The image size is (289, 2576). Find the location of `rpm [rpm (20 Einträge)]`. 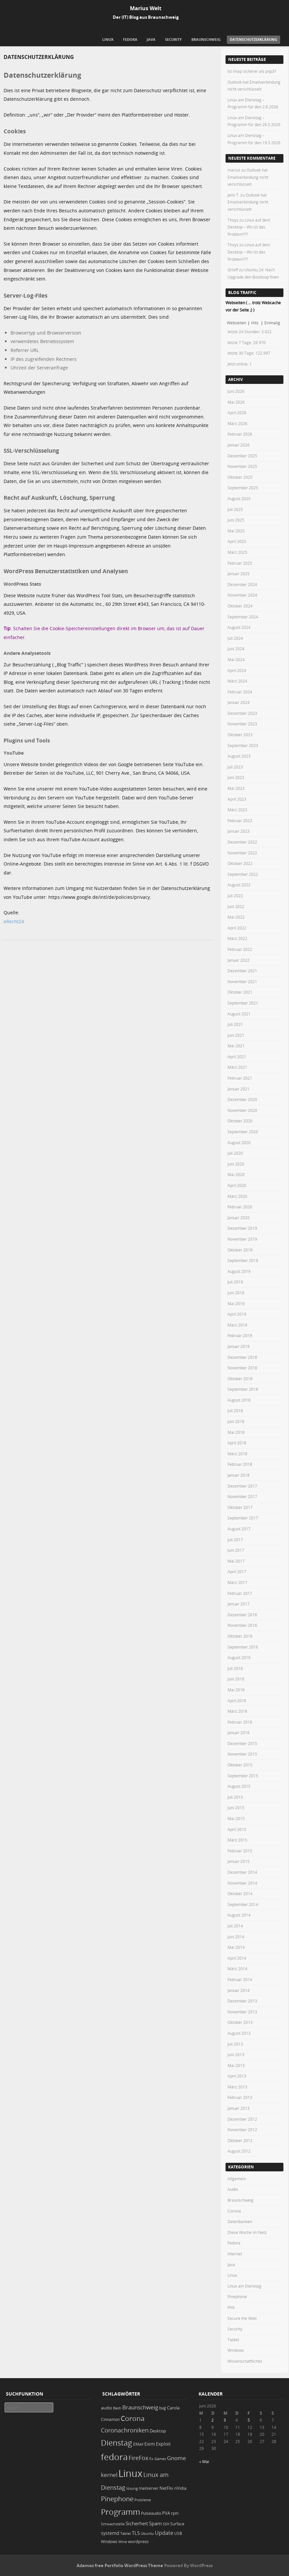

rpm [rpm (20 Einträge)] is located at coordinates (175, 2513).